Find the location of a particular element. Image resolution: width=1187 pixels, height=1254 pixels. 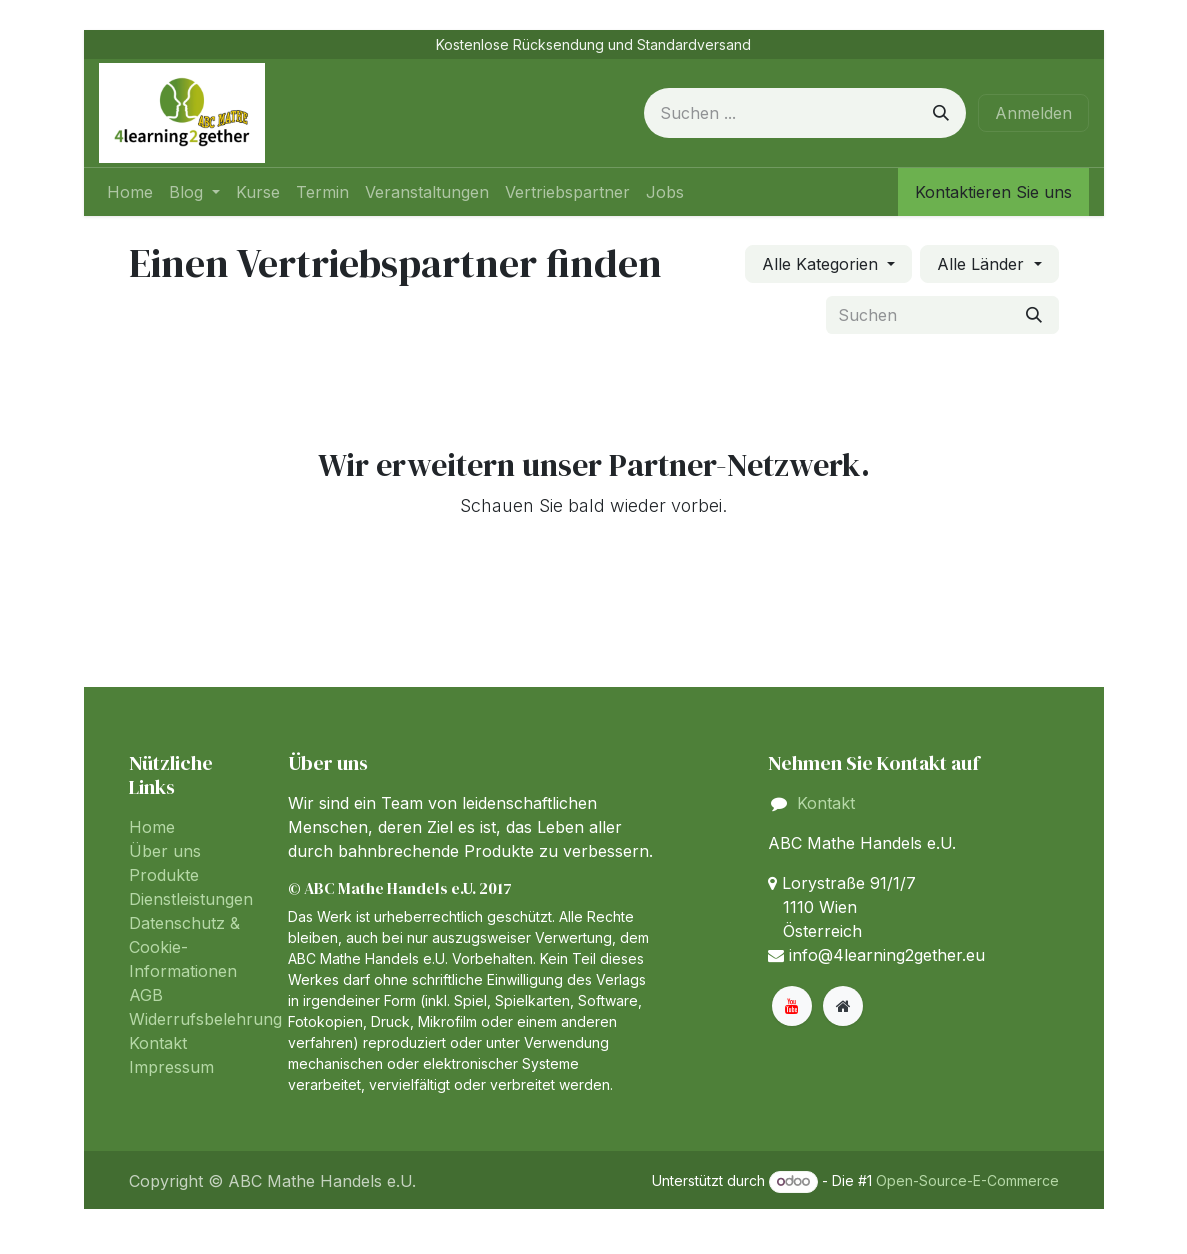

Über uns is located at coordinates (165, 851).